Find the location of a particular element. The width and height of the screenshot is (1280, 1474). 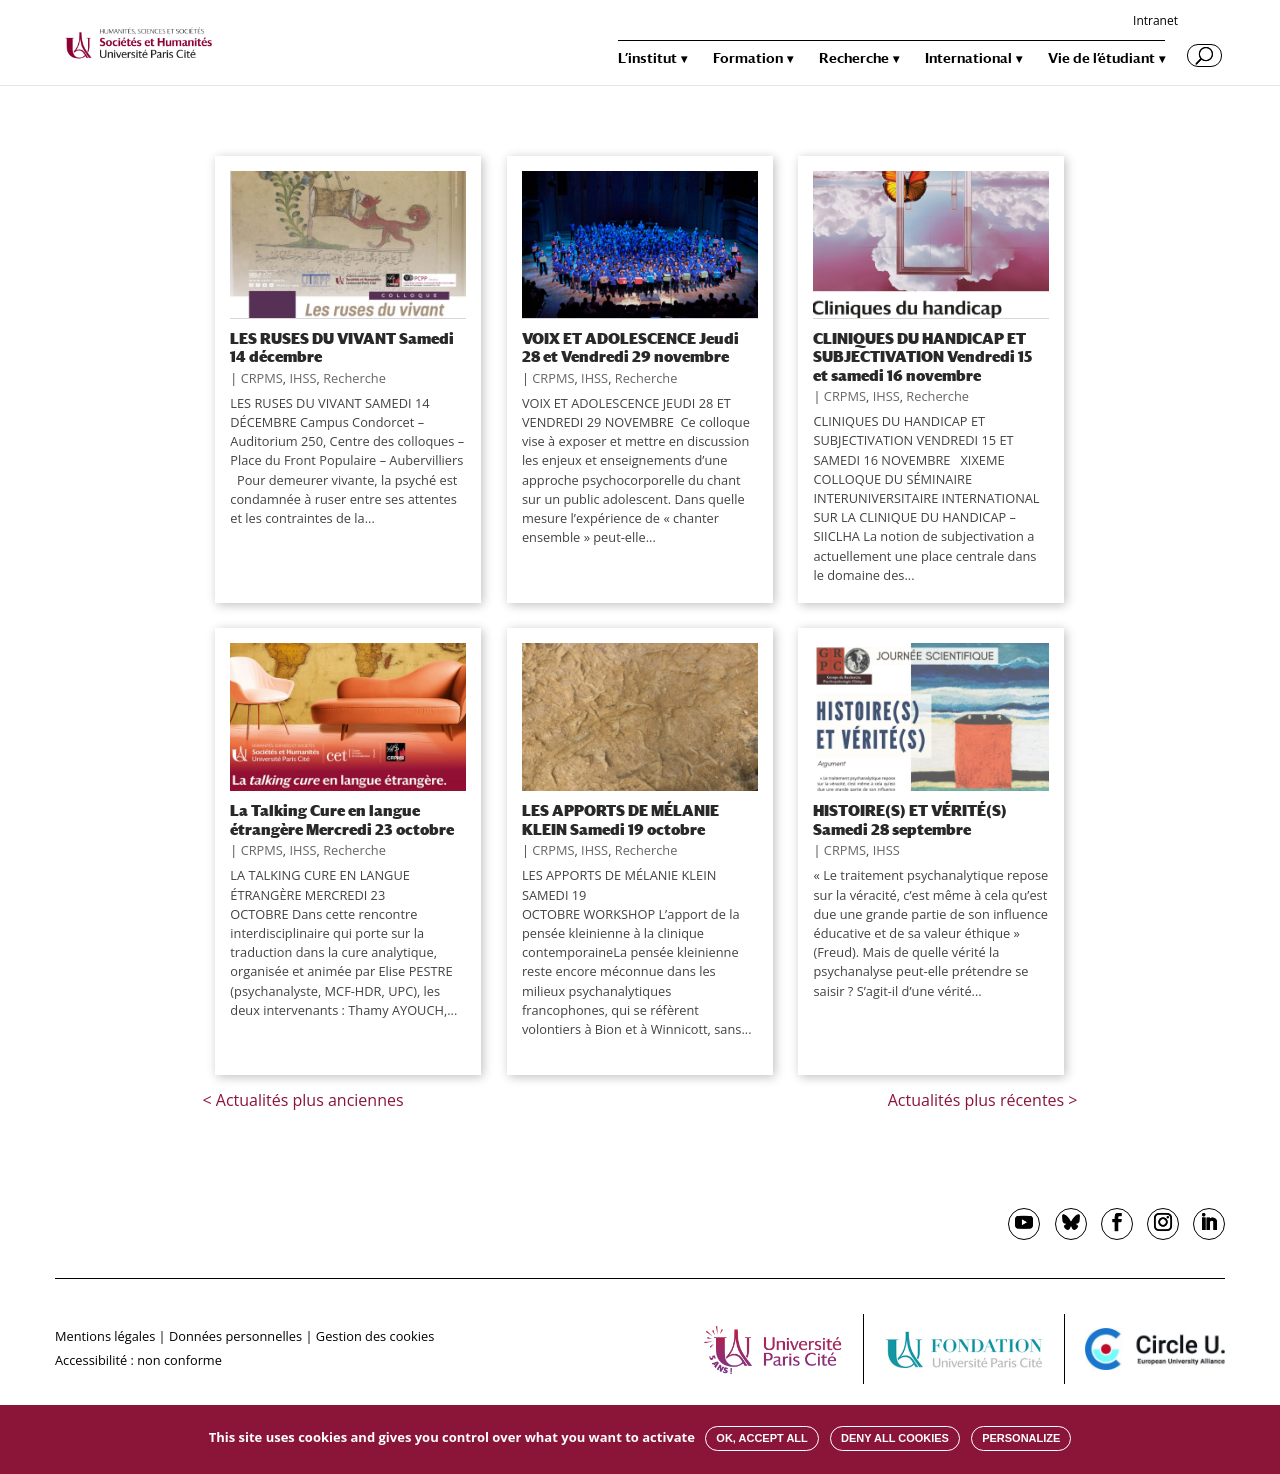

La Talking Cure en langue étrangère Mercredi 23 octobre is located at coordinates (342, 819).